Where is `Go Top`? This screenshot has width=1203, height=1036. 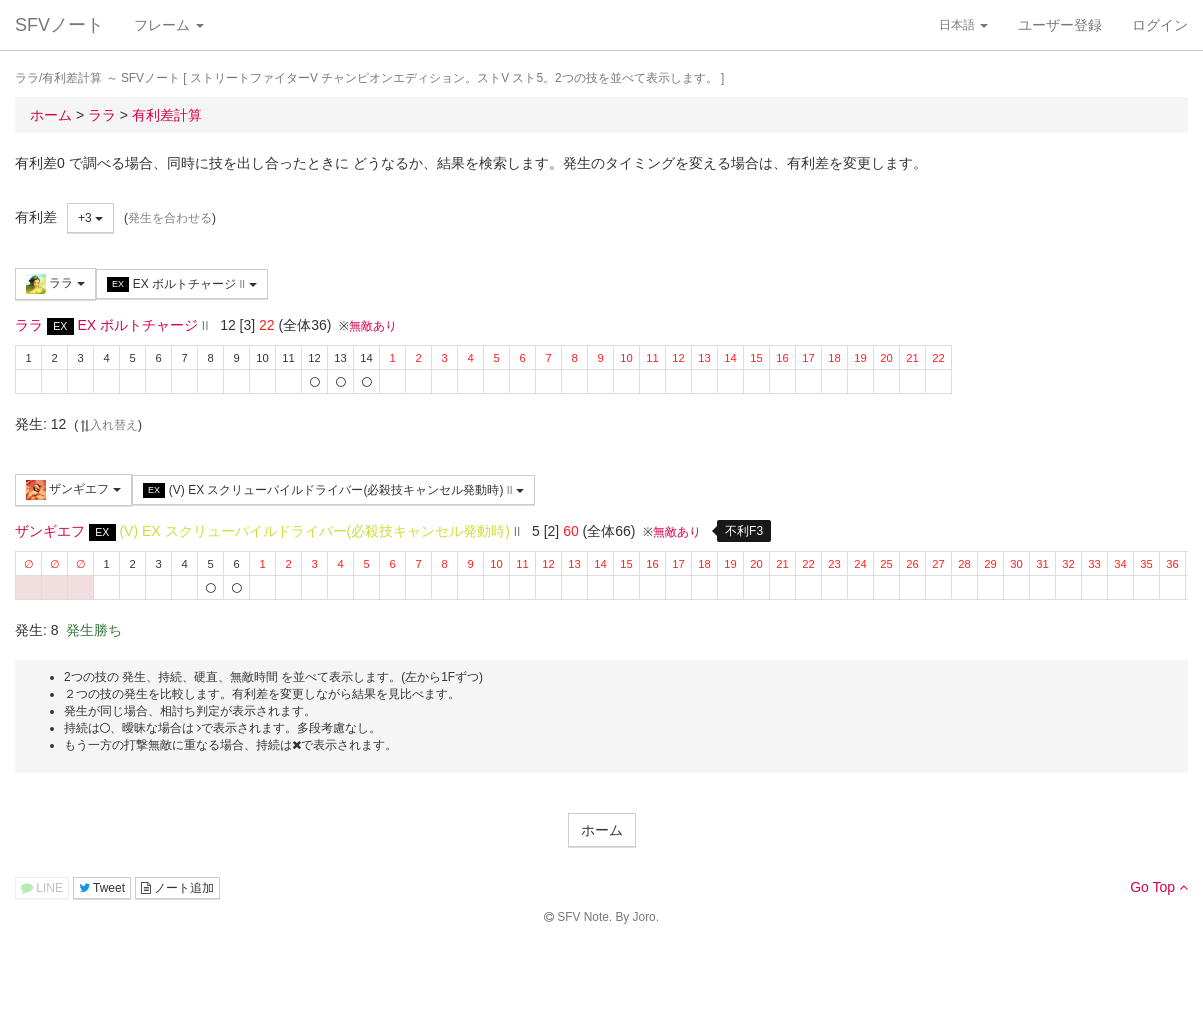 Go Top is located at coordinates (1159, 887).